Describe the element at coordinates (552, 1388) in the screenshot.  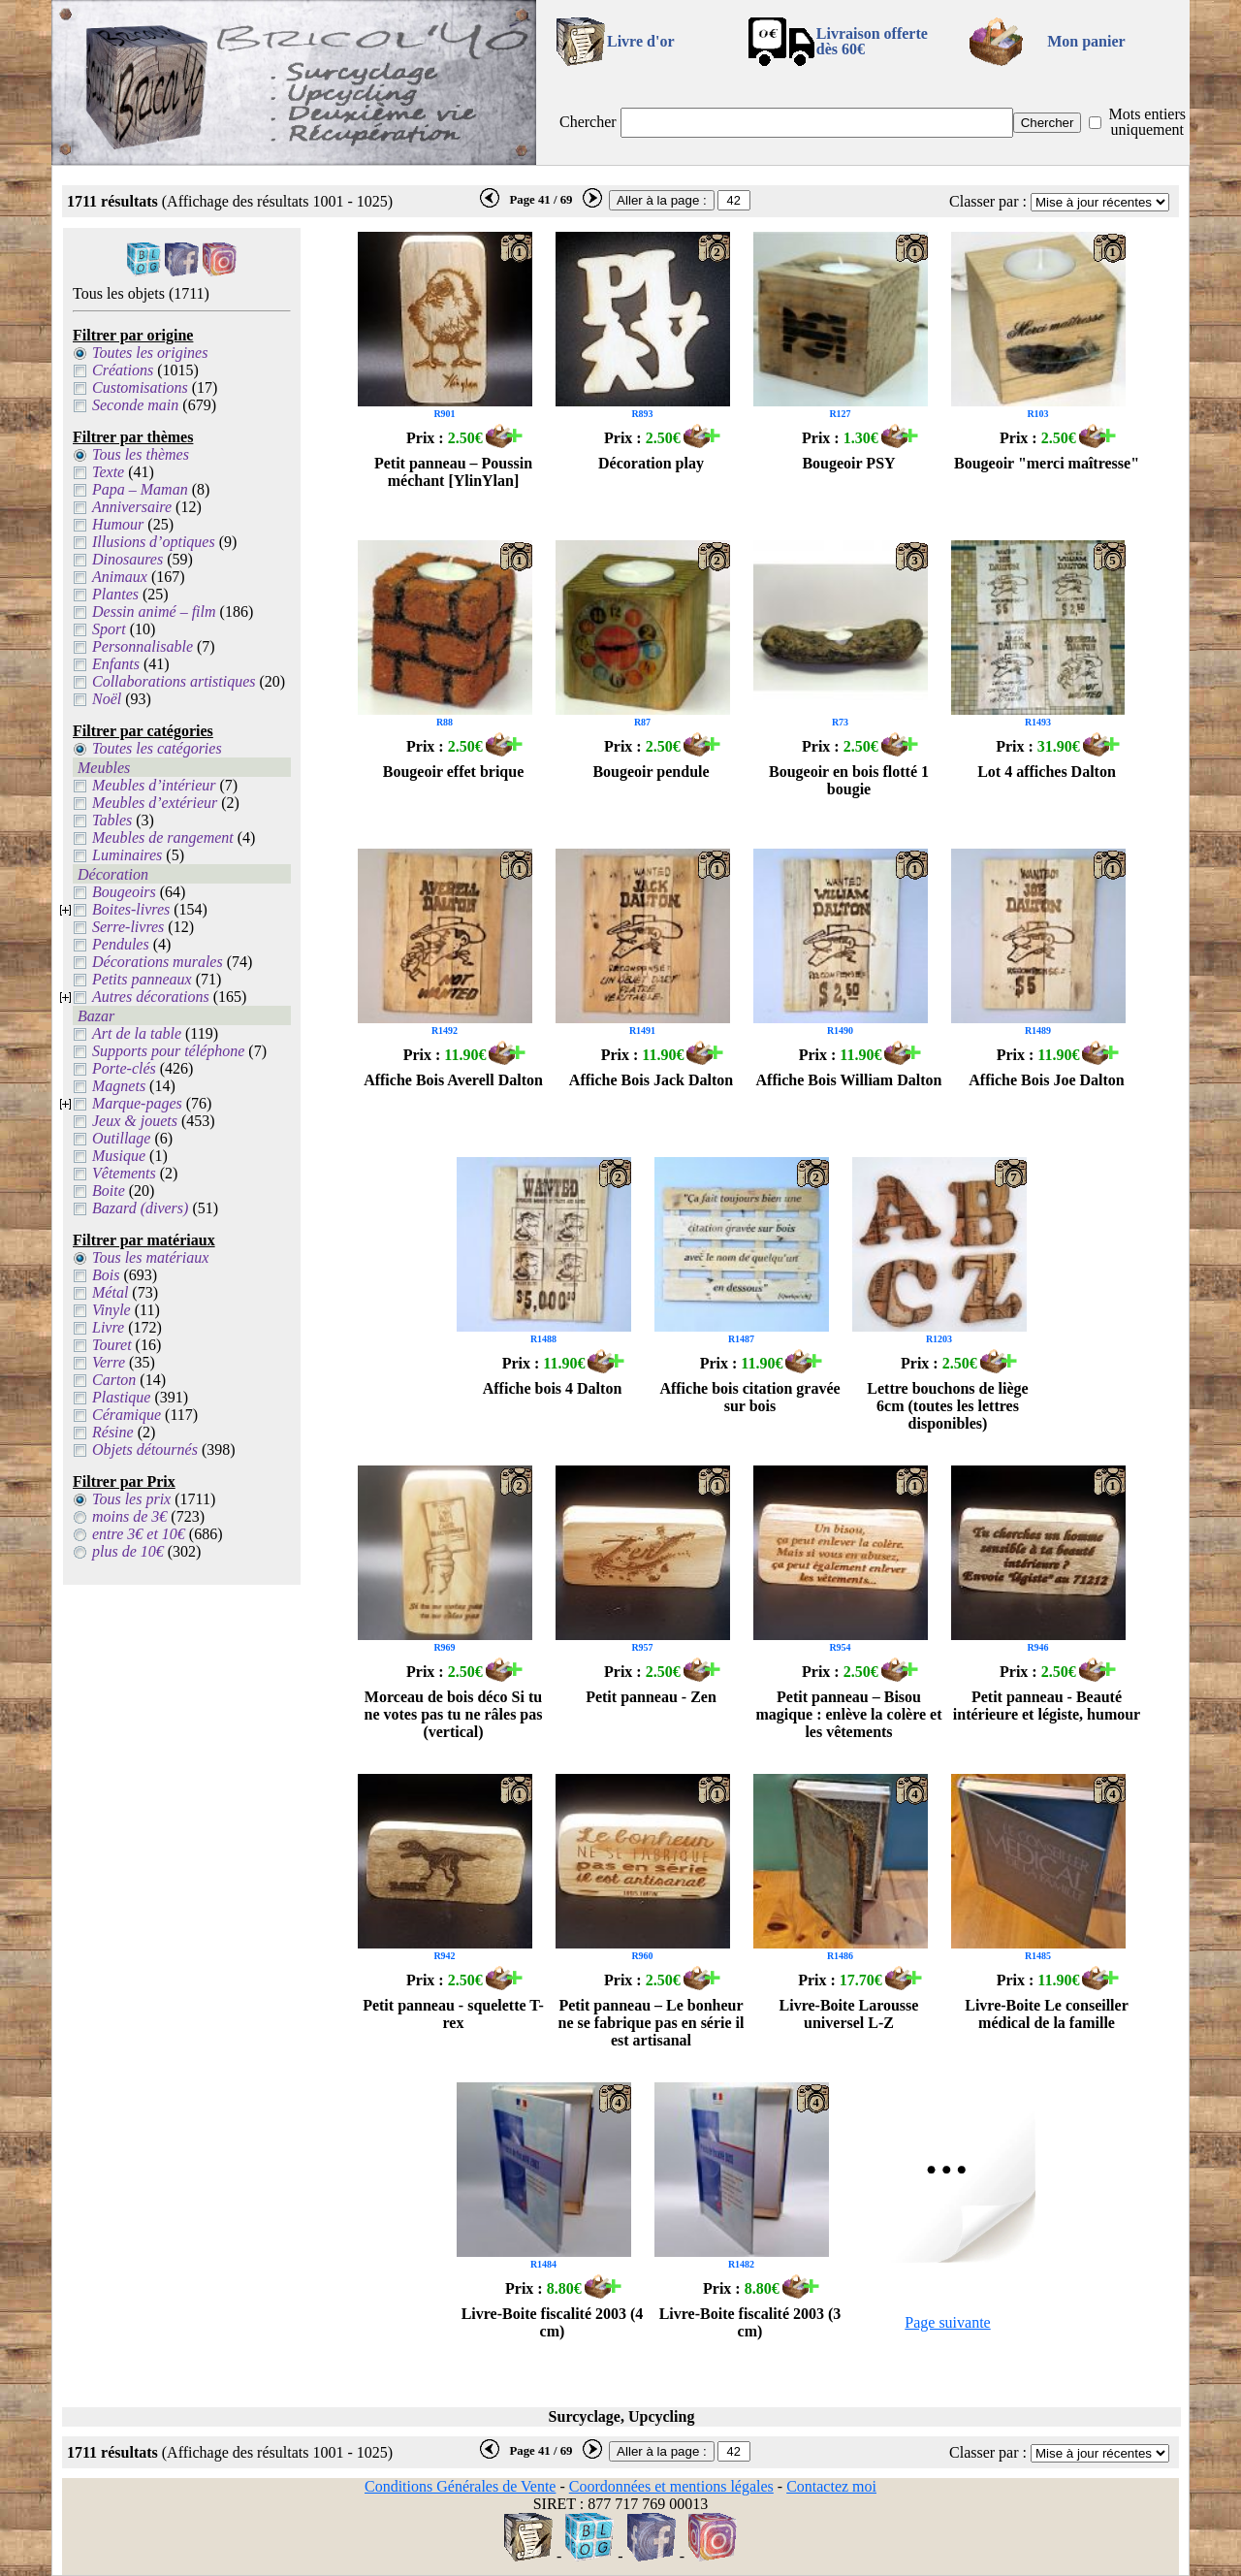
I see `Affiche bois 4 Dalton` at that location.